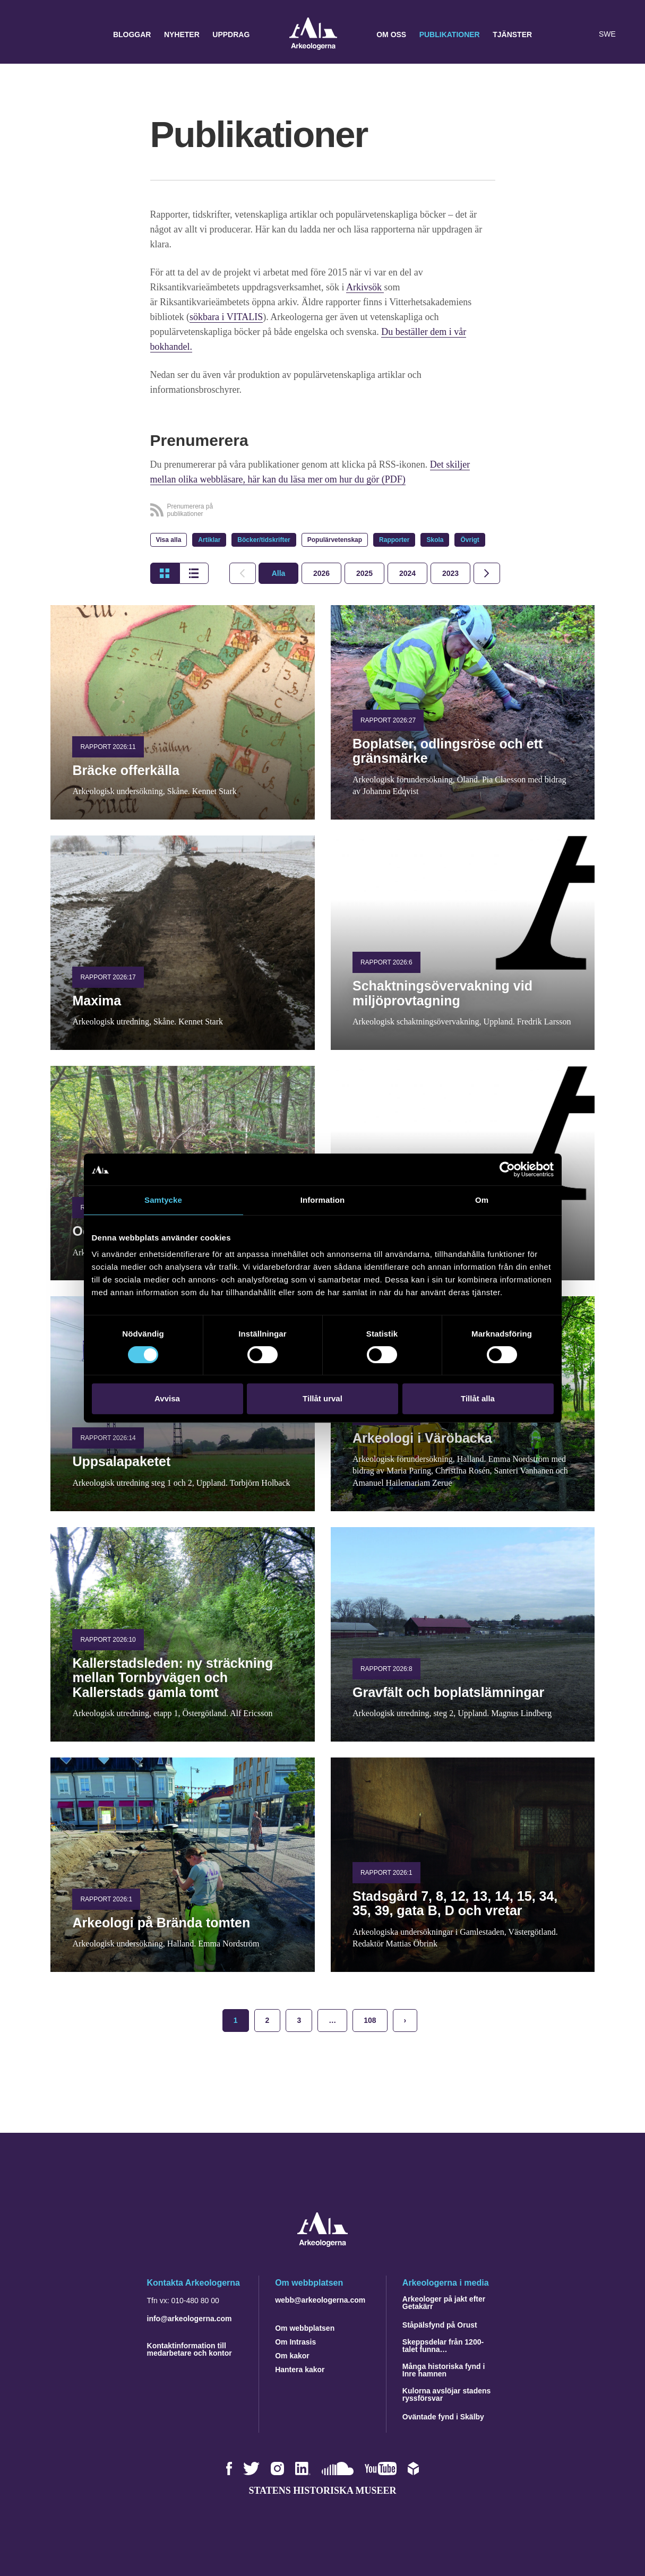 This screenshot has width=645, height=2576. Describe the element at coordinates (189, 2349) in the screenshot. I see `Kontaktinformation till medarbetare och kontor` at that location.